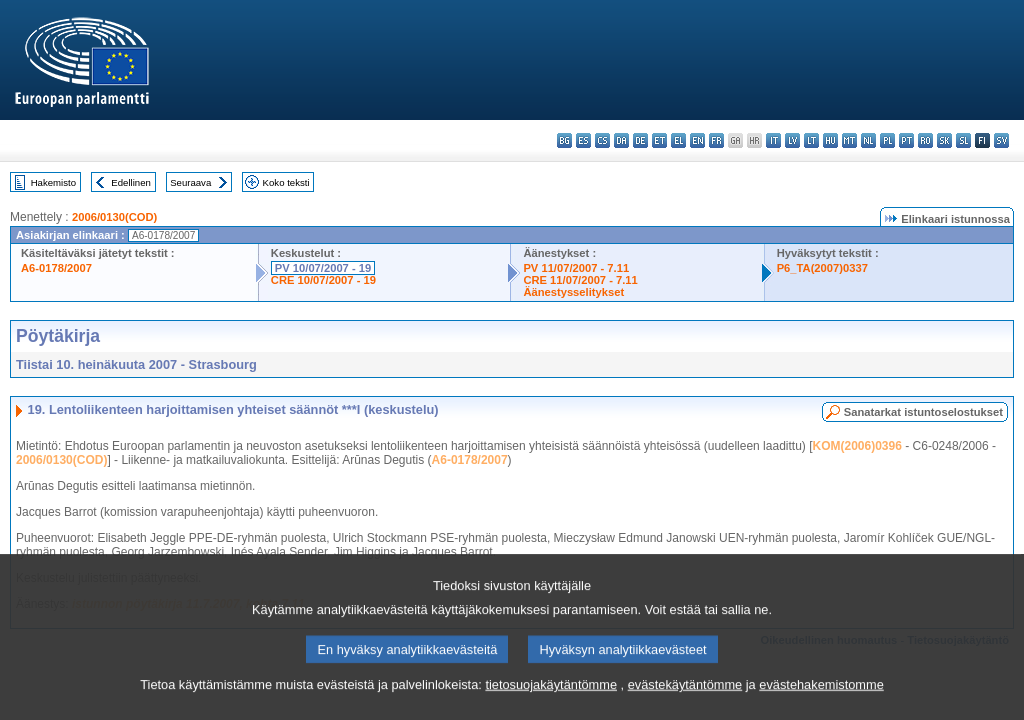 The image size is (1024, 720). Describe the element at coordinates (716, 140) in the screenshot. I see `fr - français` at that location.